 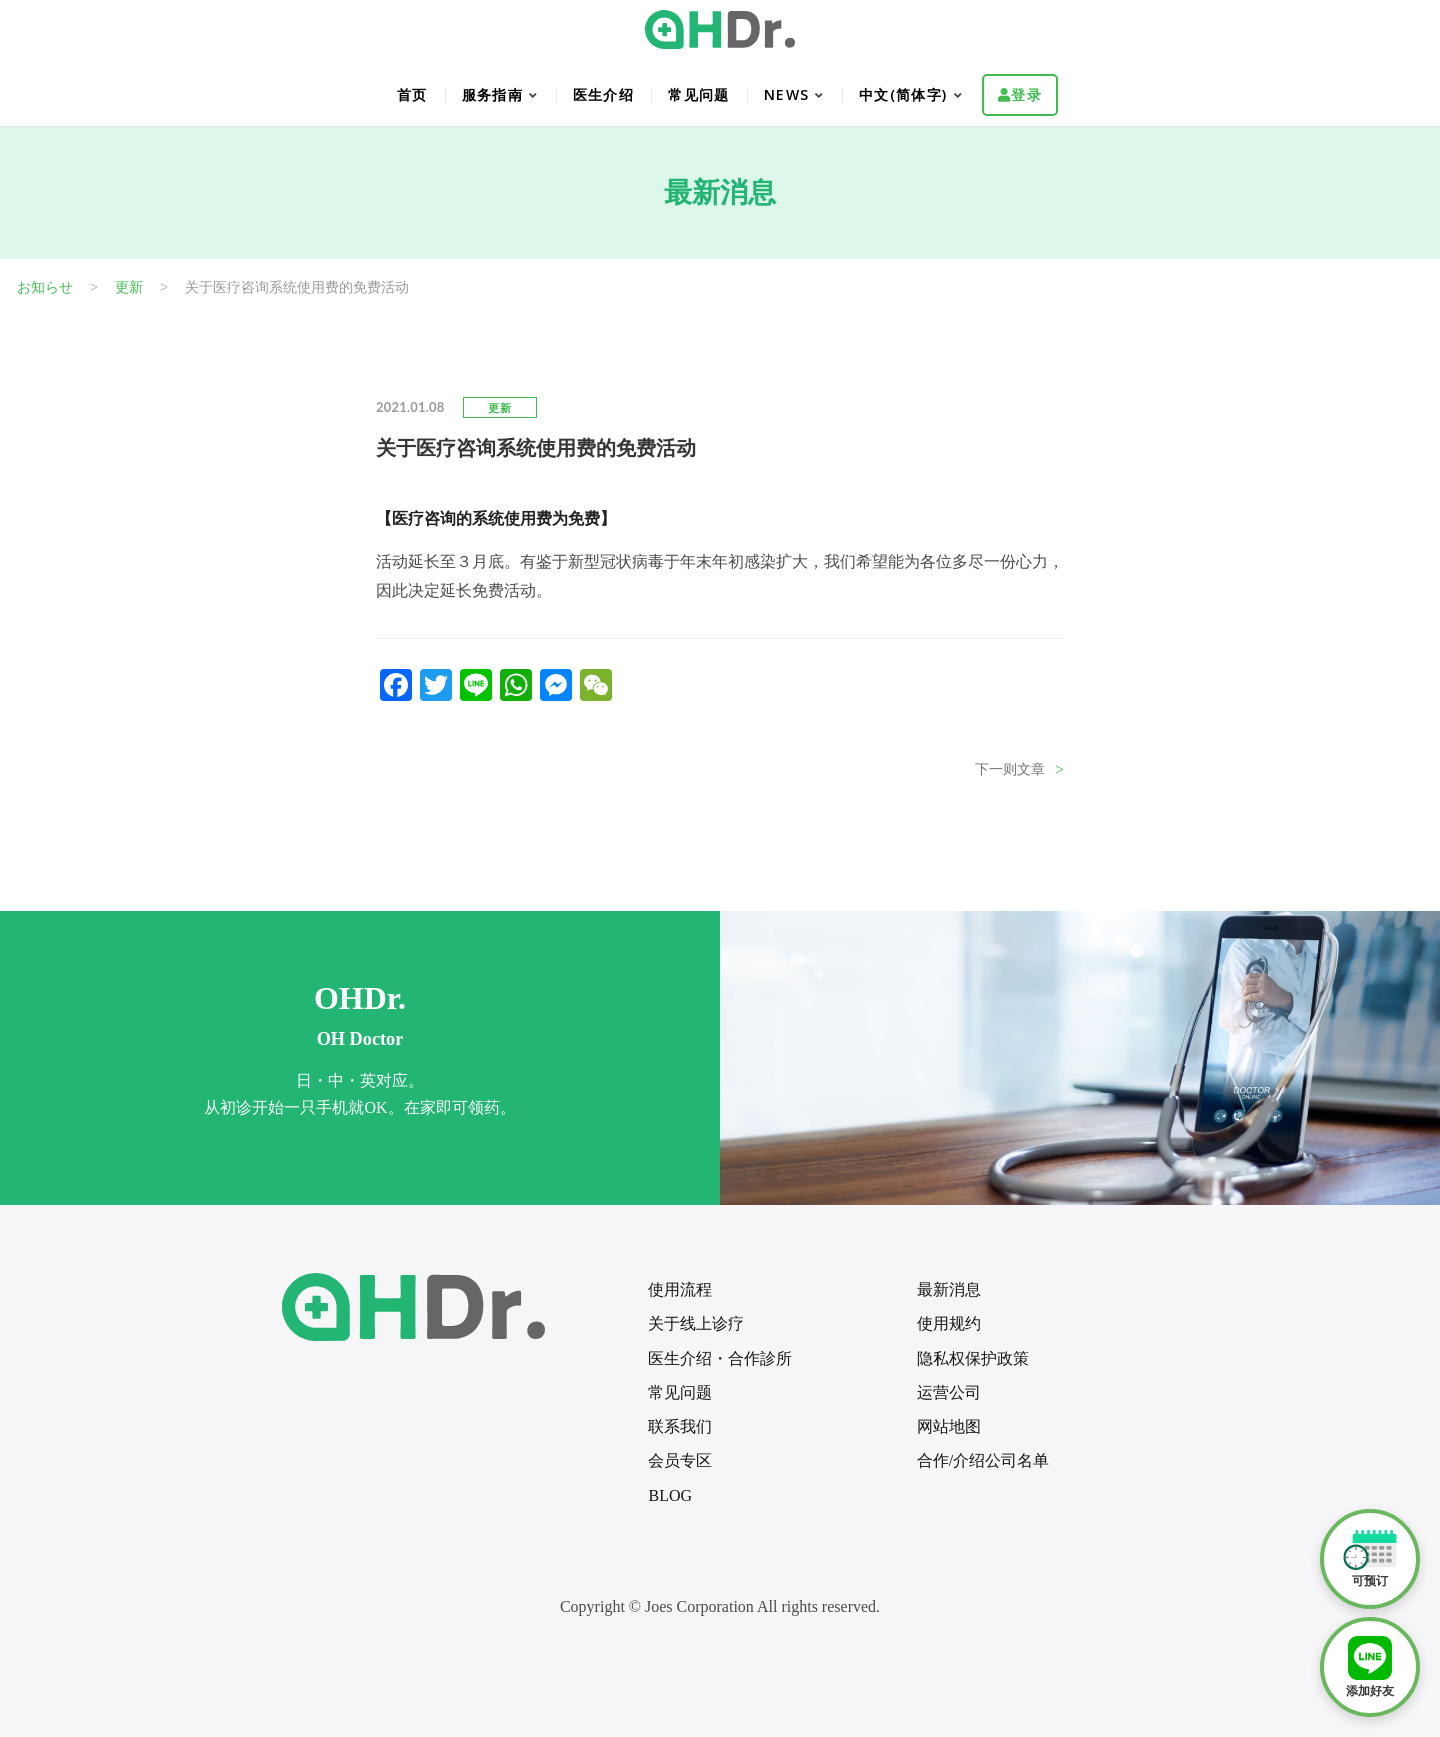 I want to click on NEWS, so click(x=787, y=94).